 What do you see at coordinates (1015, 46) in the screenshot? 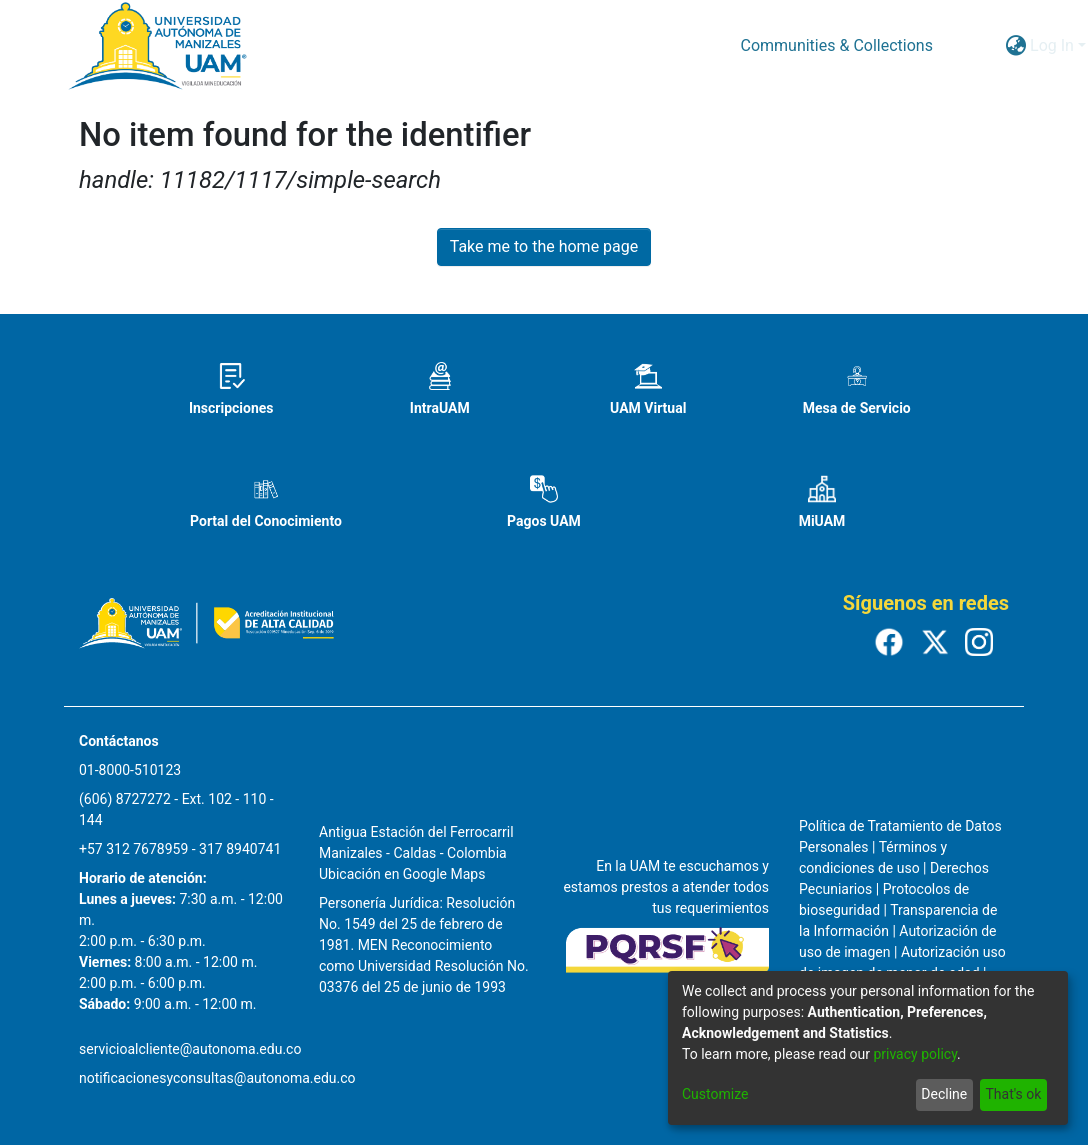
I see `[menuitem]` at bounding box center [1015, 46].